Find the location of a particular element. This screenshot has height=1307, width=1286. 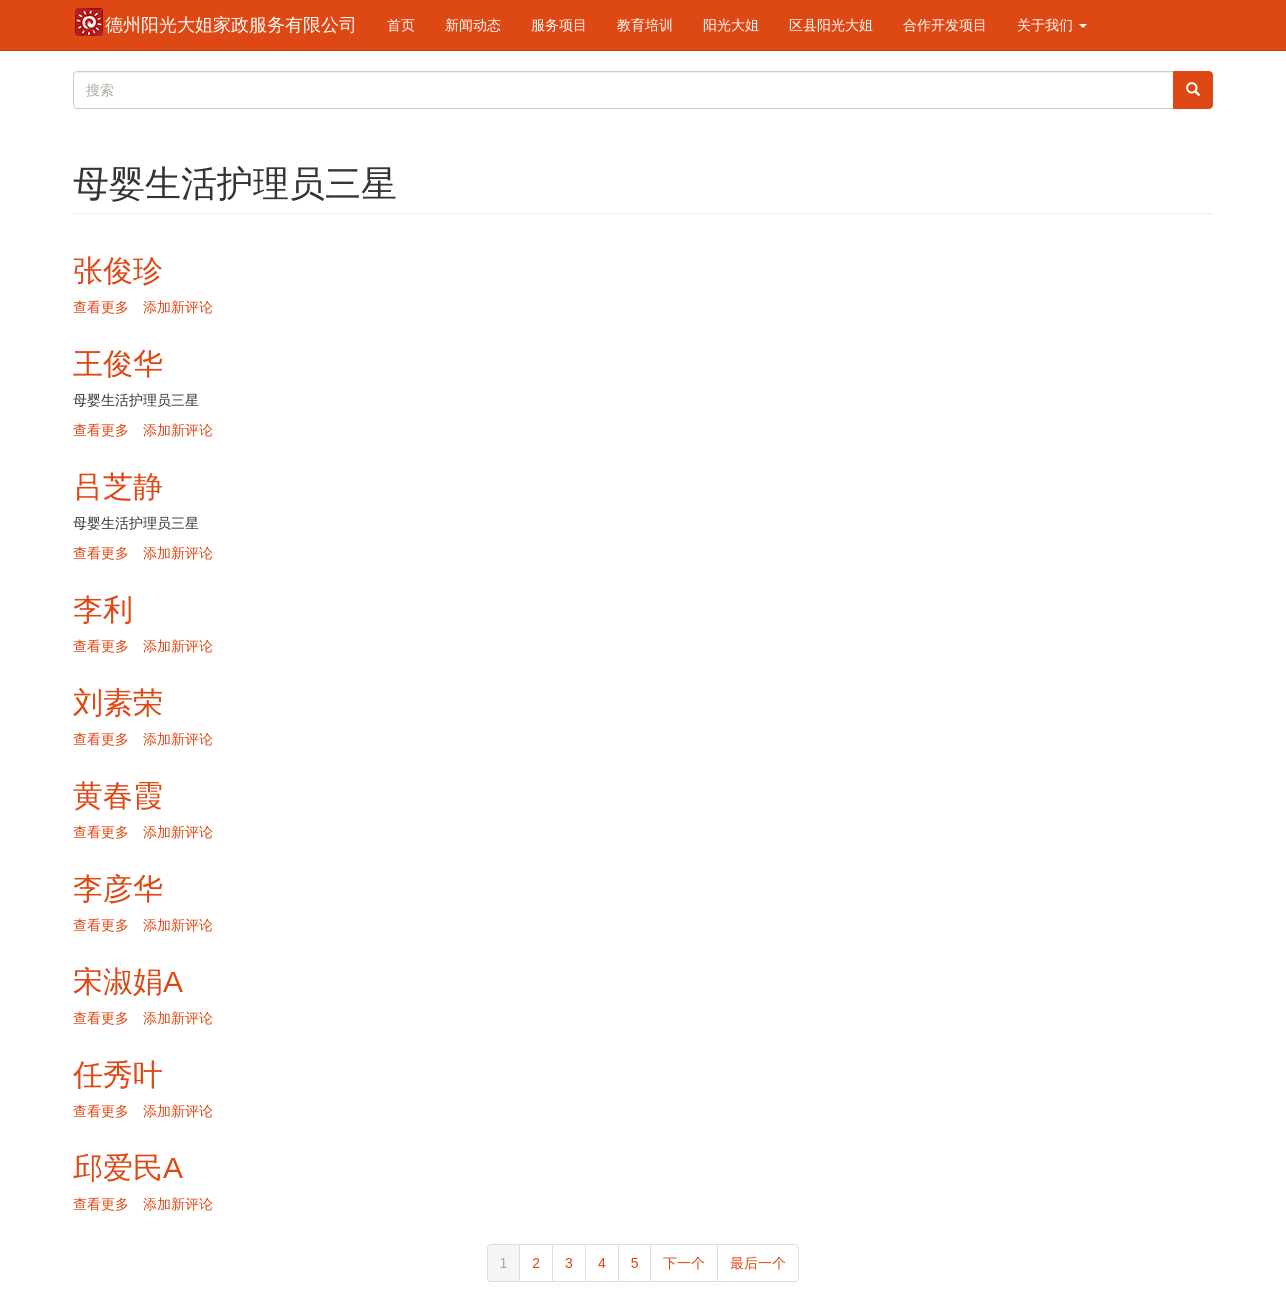

黄春霞 is located at coordinates (118, 795).